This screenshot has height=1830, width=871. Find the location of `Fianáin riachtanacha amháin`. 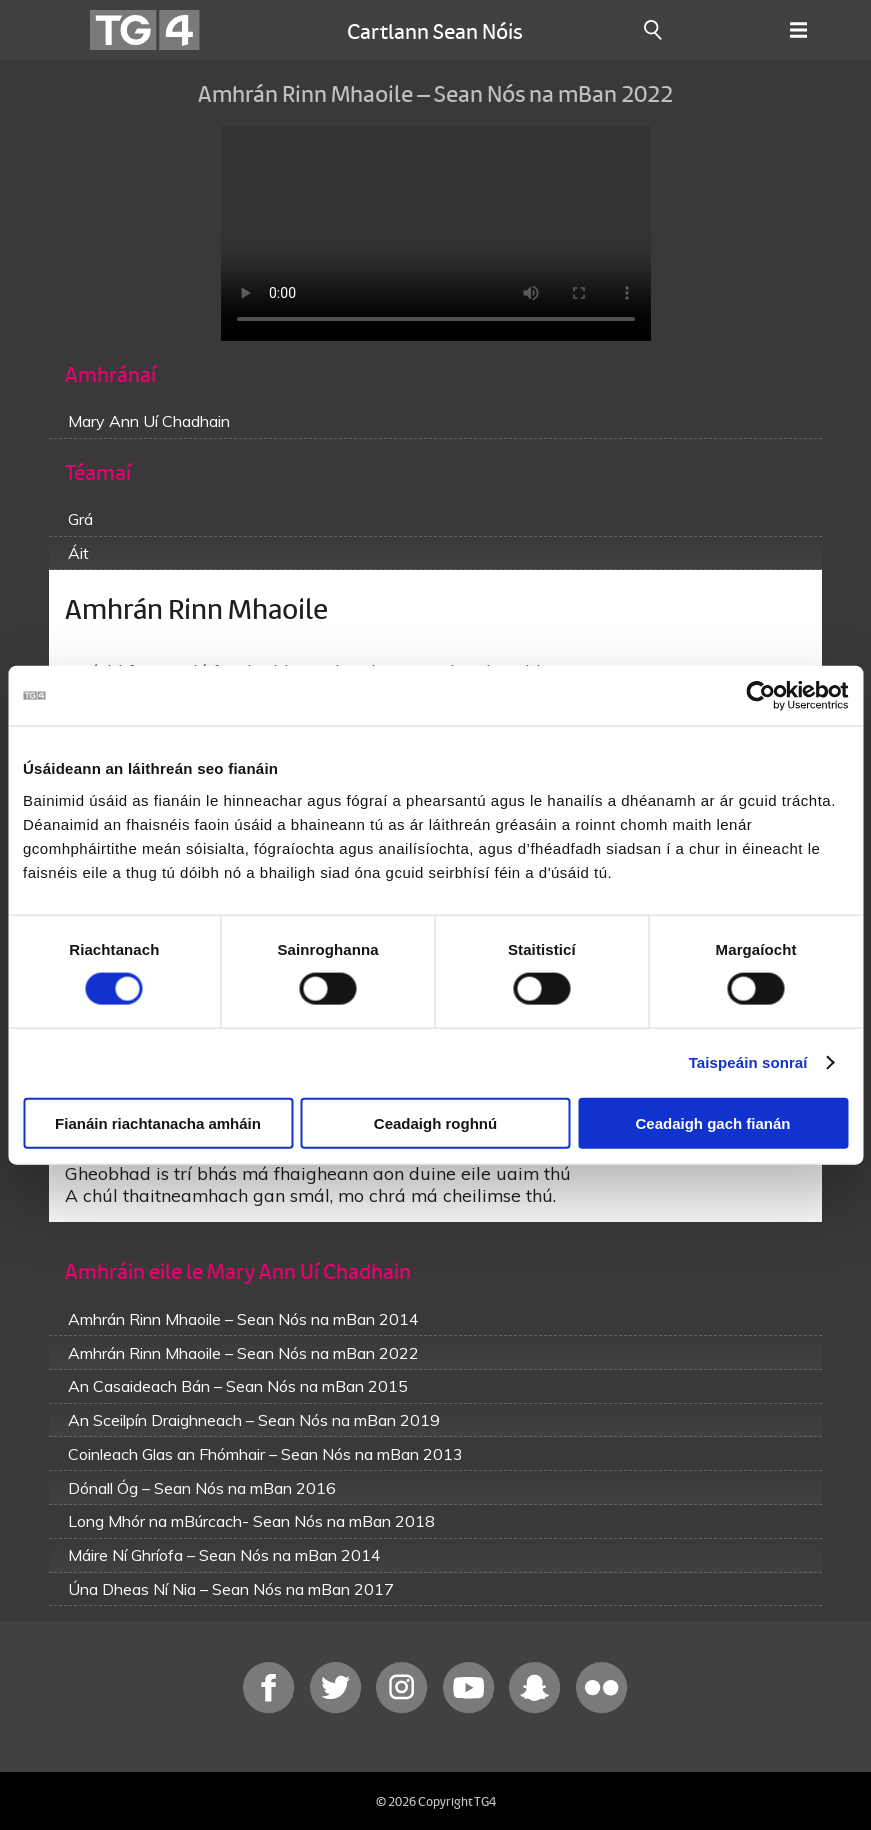

Fianáin riachtanacha amháin is located at coordinates (158, 1122).